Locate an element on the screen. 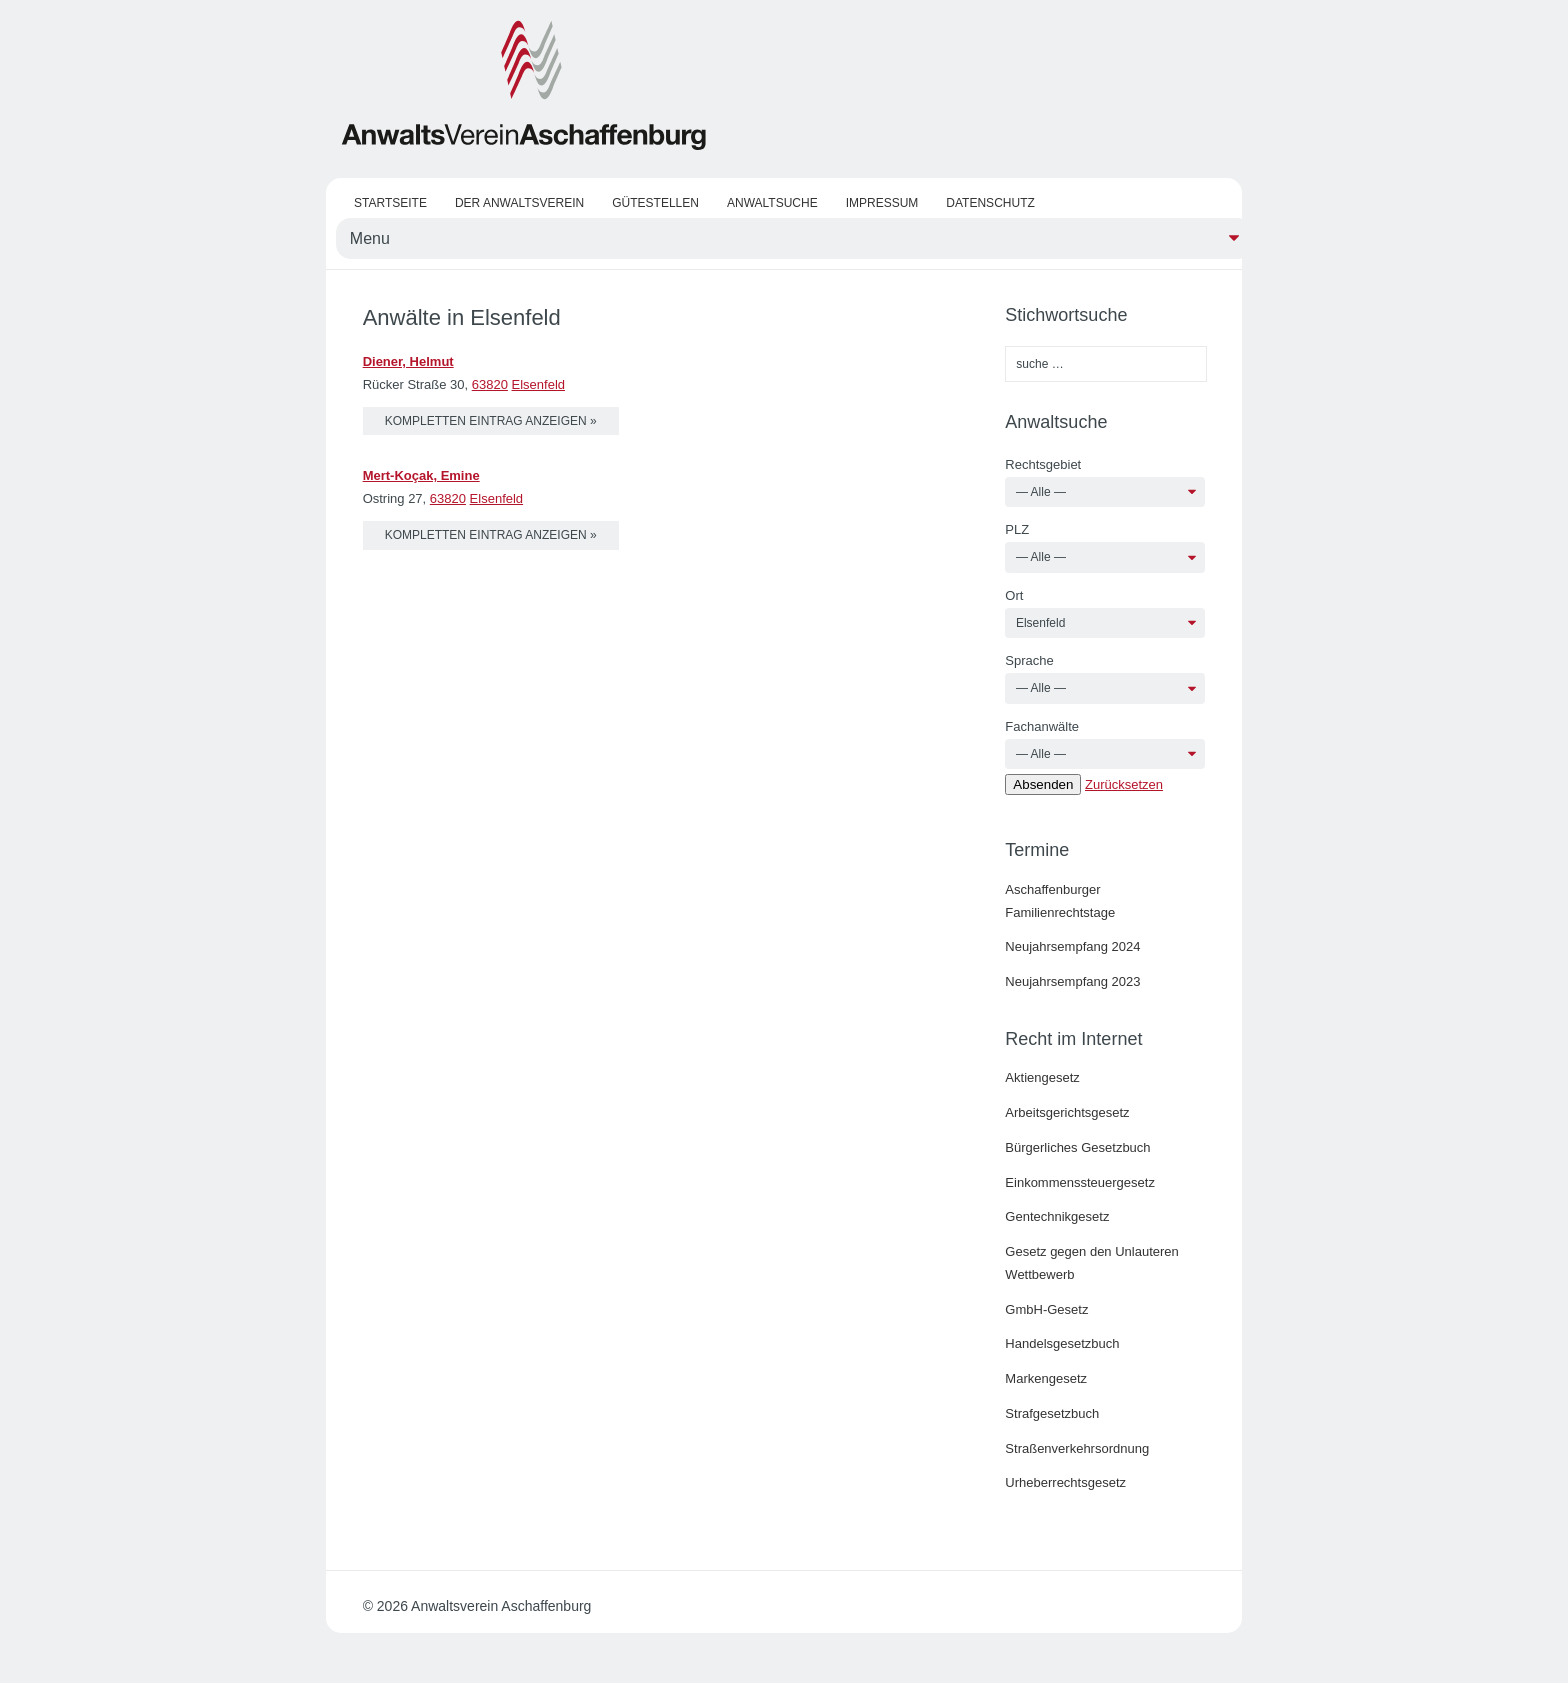 The width and height of the screenshot is (1568, 1683). Mert-Koçak, Emine is located at coordinates (421, 475).